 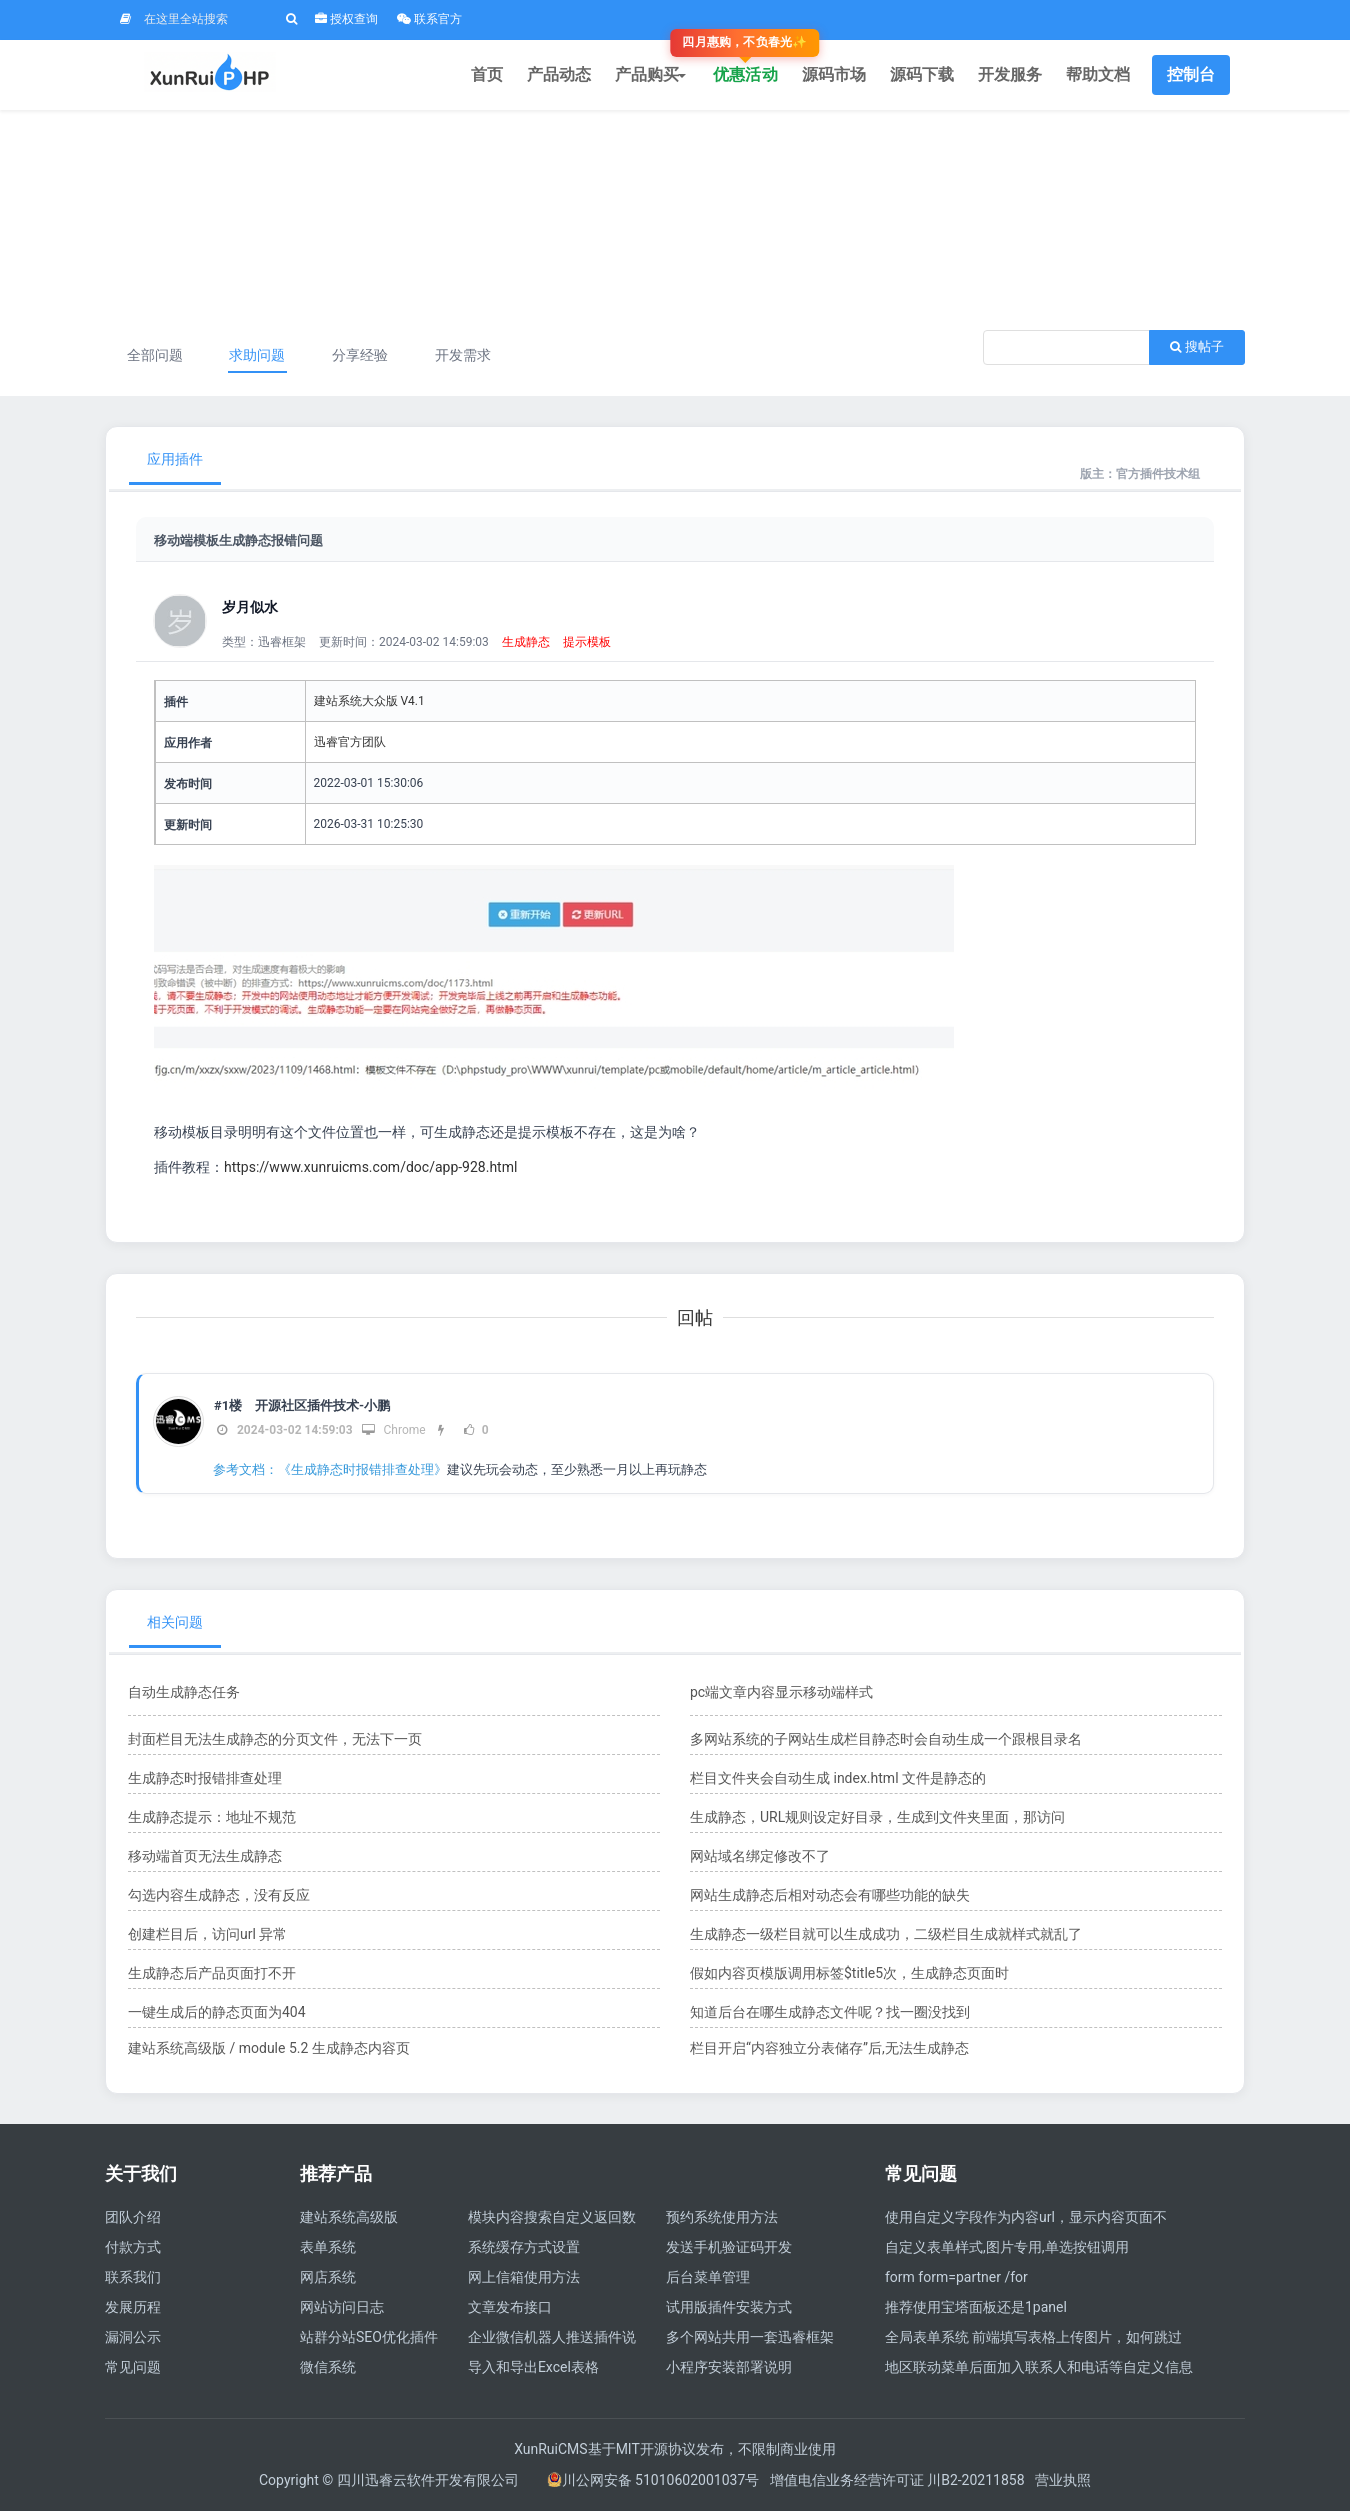 What do you see at coordinates (750, 2337) in the screenshot?
I see `多个网站共用一套迅睿框架` at bounding box center [750, 2337].